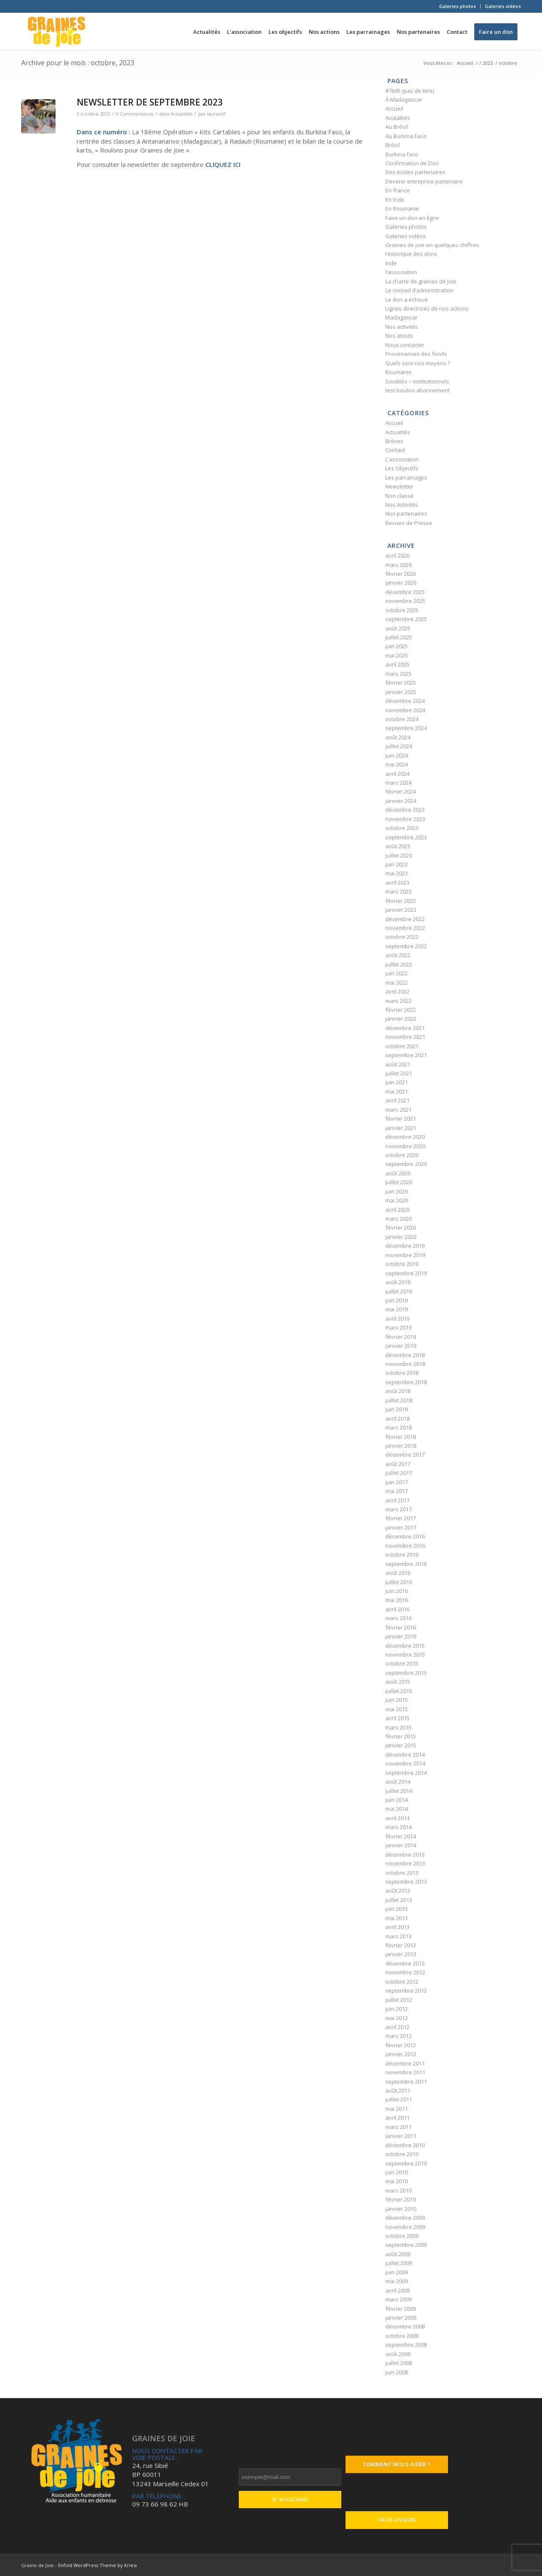 The height and width of the screenshot is (2576, 542). I want to click on mai 2019, so click(396, 1309).